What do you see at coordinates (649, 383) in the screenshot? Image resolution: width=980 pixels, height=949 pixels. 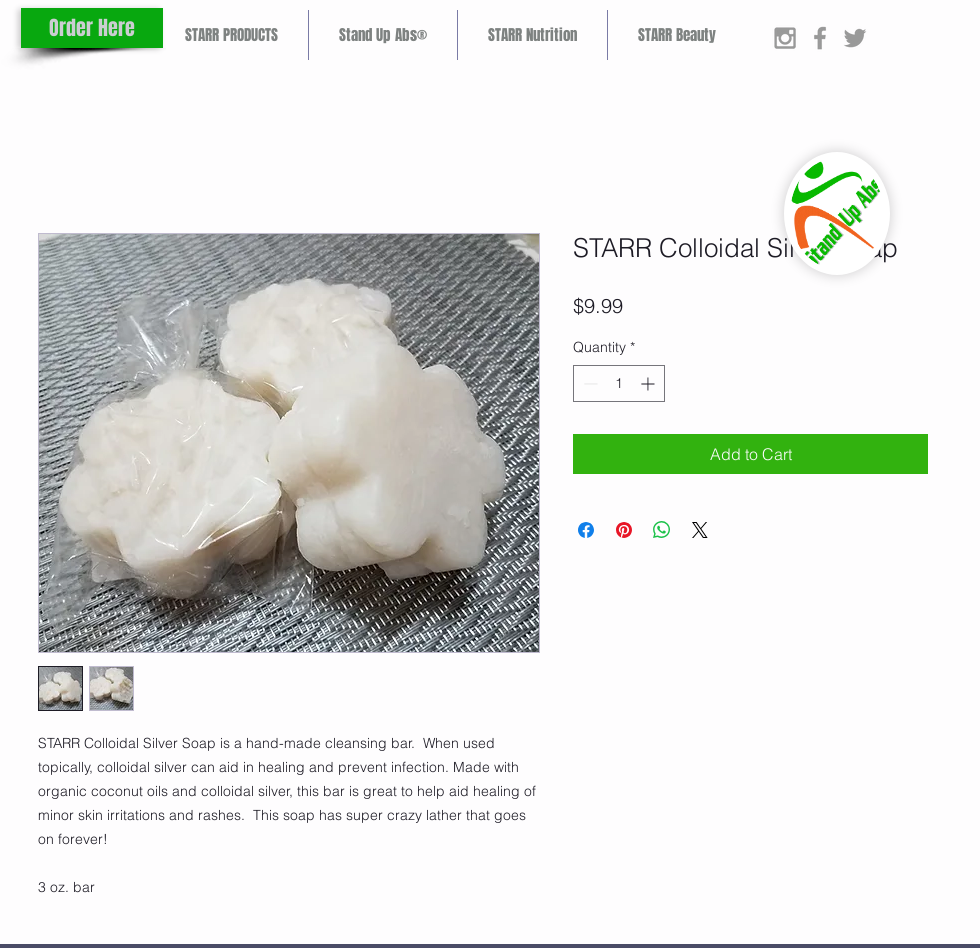 I see `[Increment]` at bounding box center [649, 383].